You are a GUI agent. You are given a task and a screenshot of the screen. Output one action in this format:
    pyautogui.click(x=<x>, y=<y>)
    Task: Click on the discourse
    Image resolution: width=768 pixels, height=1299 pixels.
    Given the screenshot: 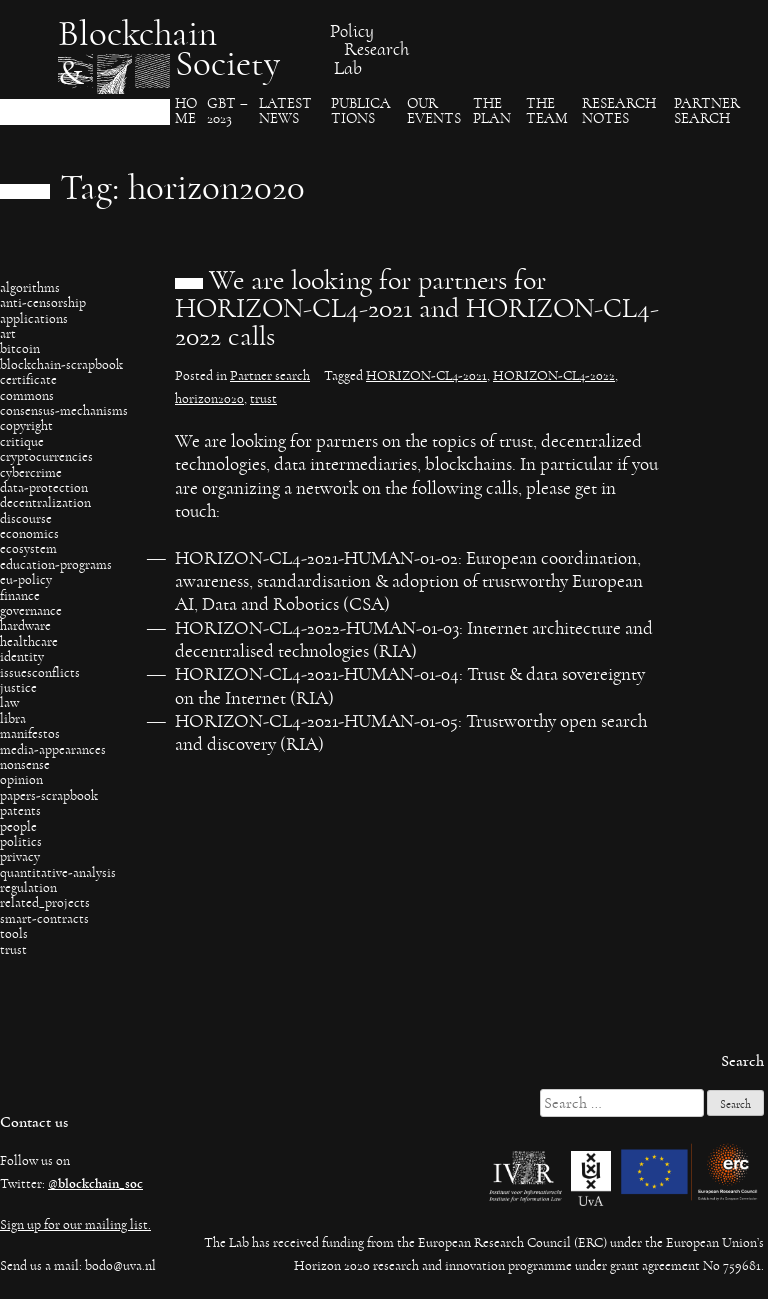 What is the action you would take?
    pyautogui.click(x=26, y=519)
    